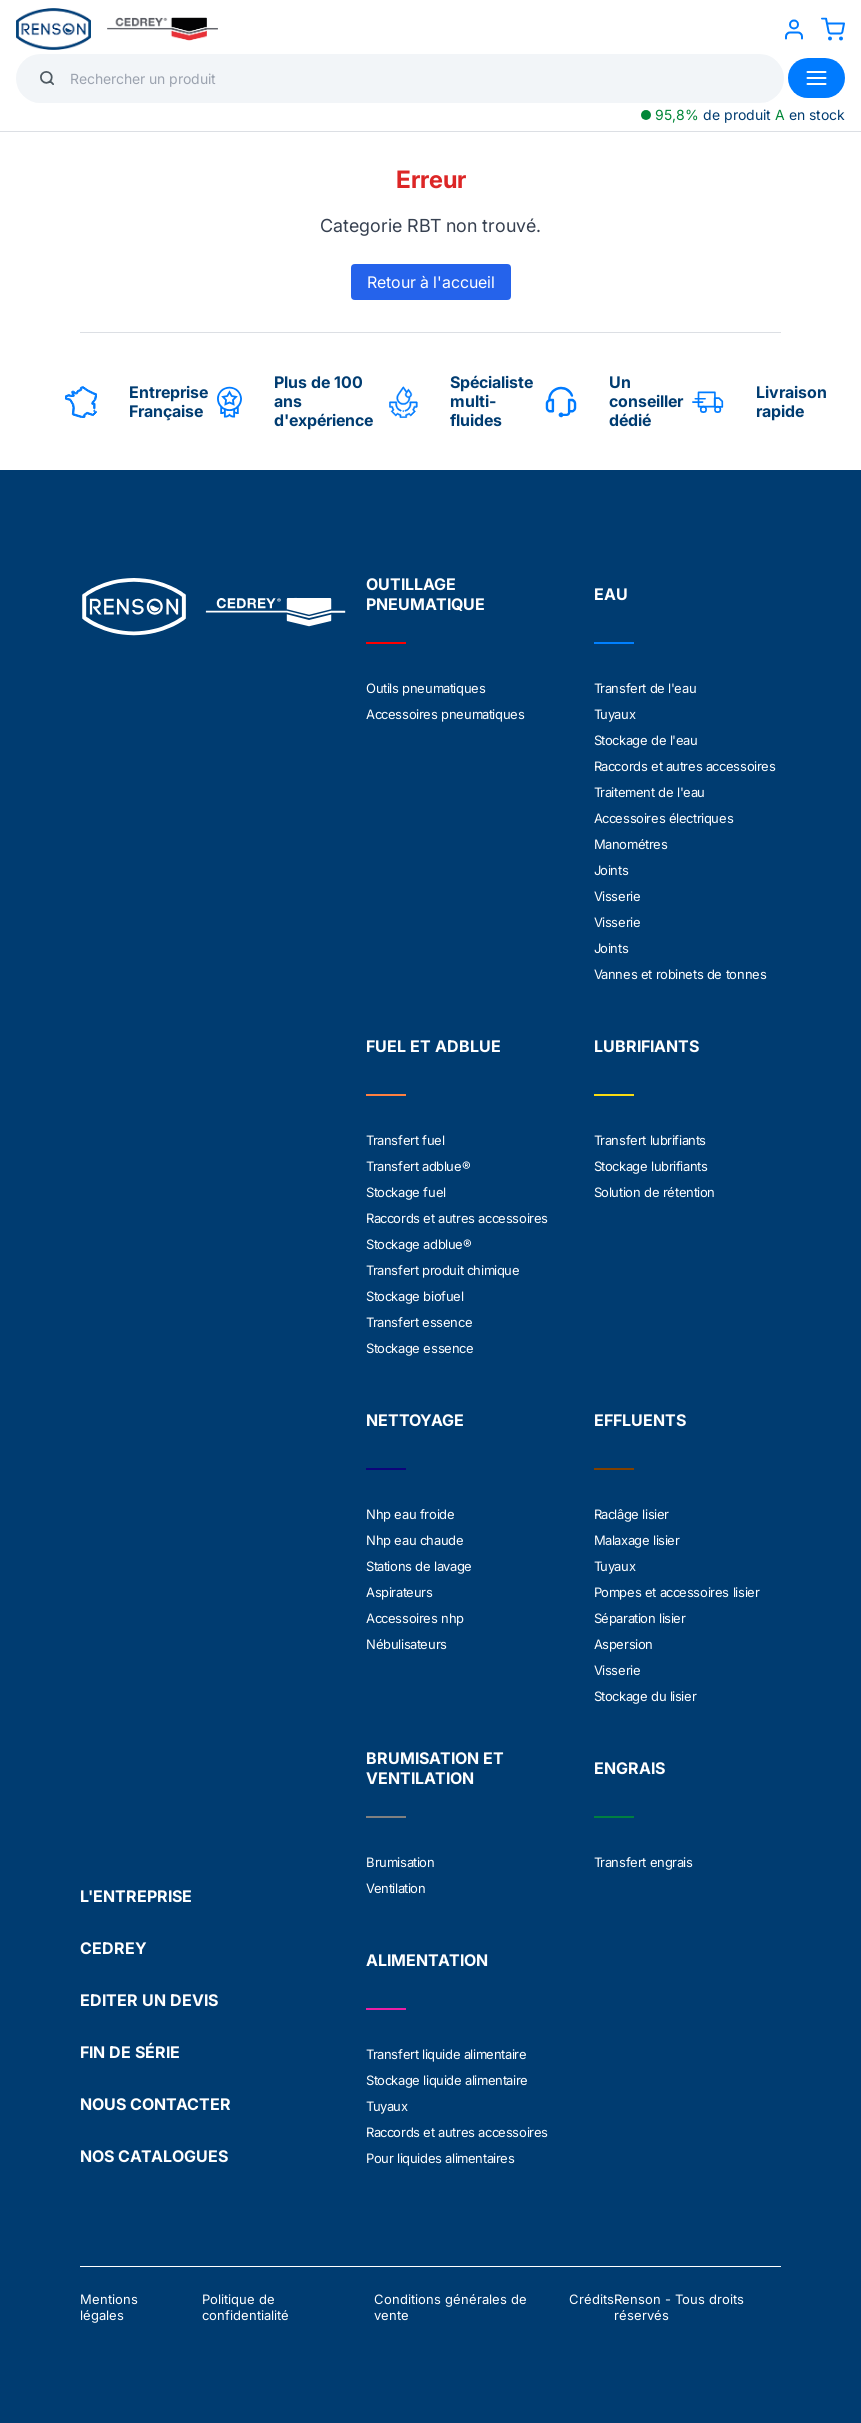  Describe the element at coordinates (149, 2000) in the screenshot. I see `EDITER UN DEVIS` at that location.